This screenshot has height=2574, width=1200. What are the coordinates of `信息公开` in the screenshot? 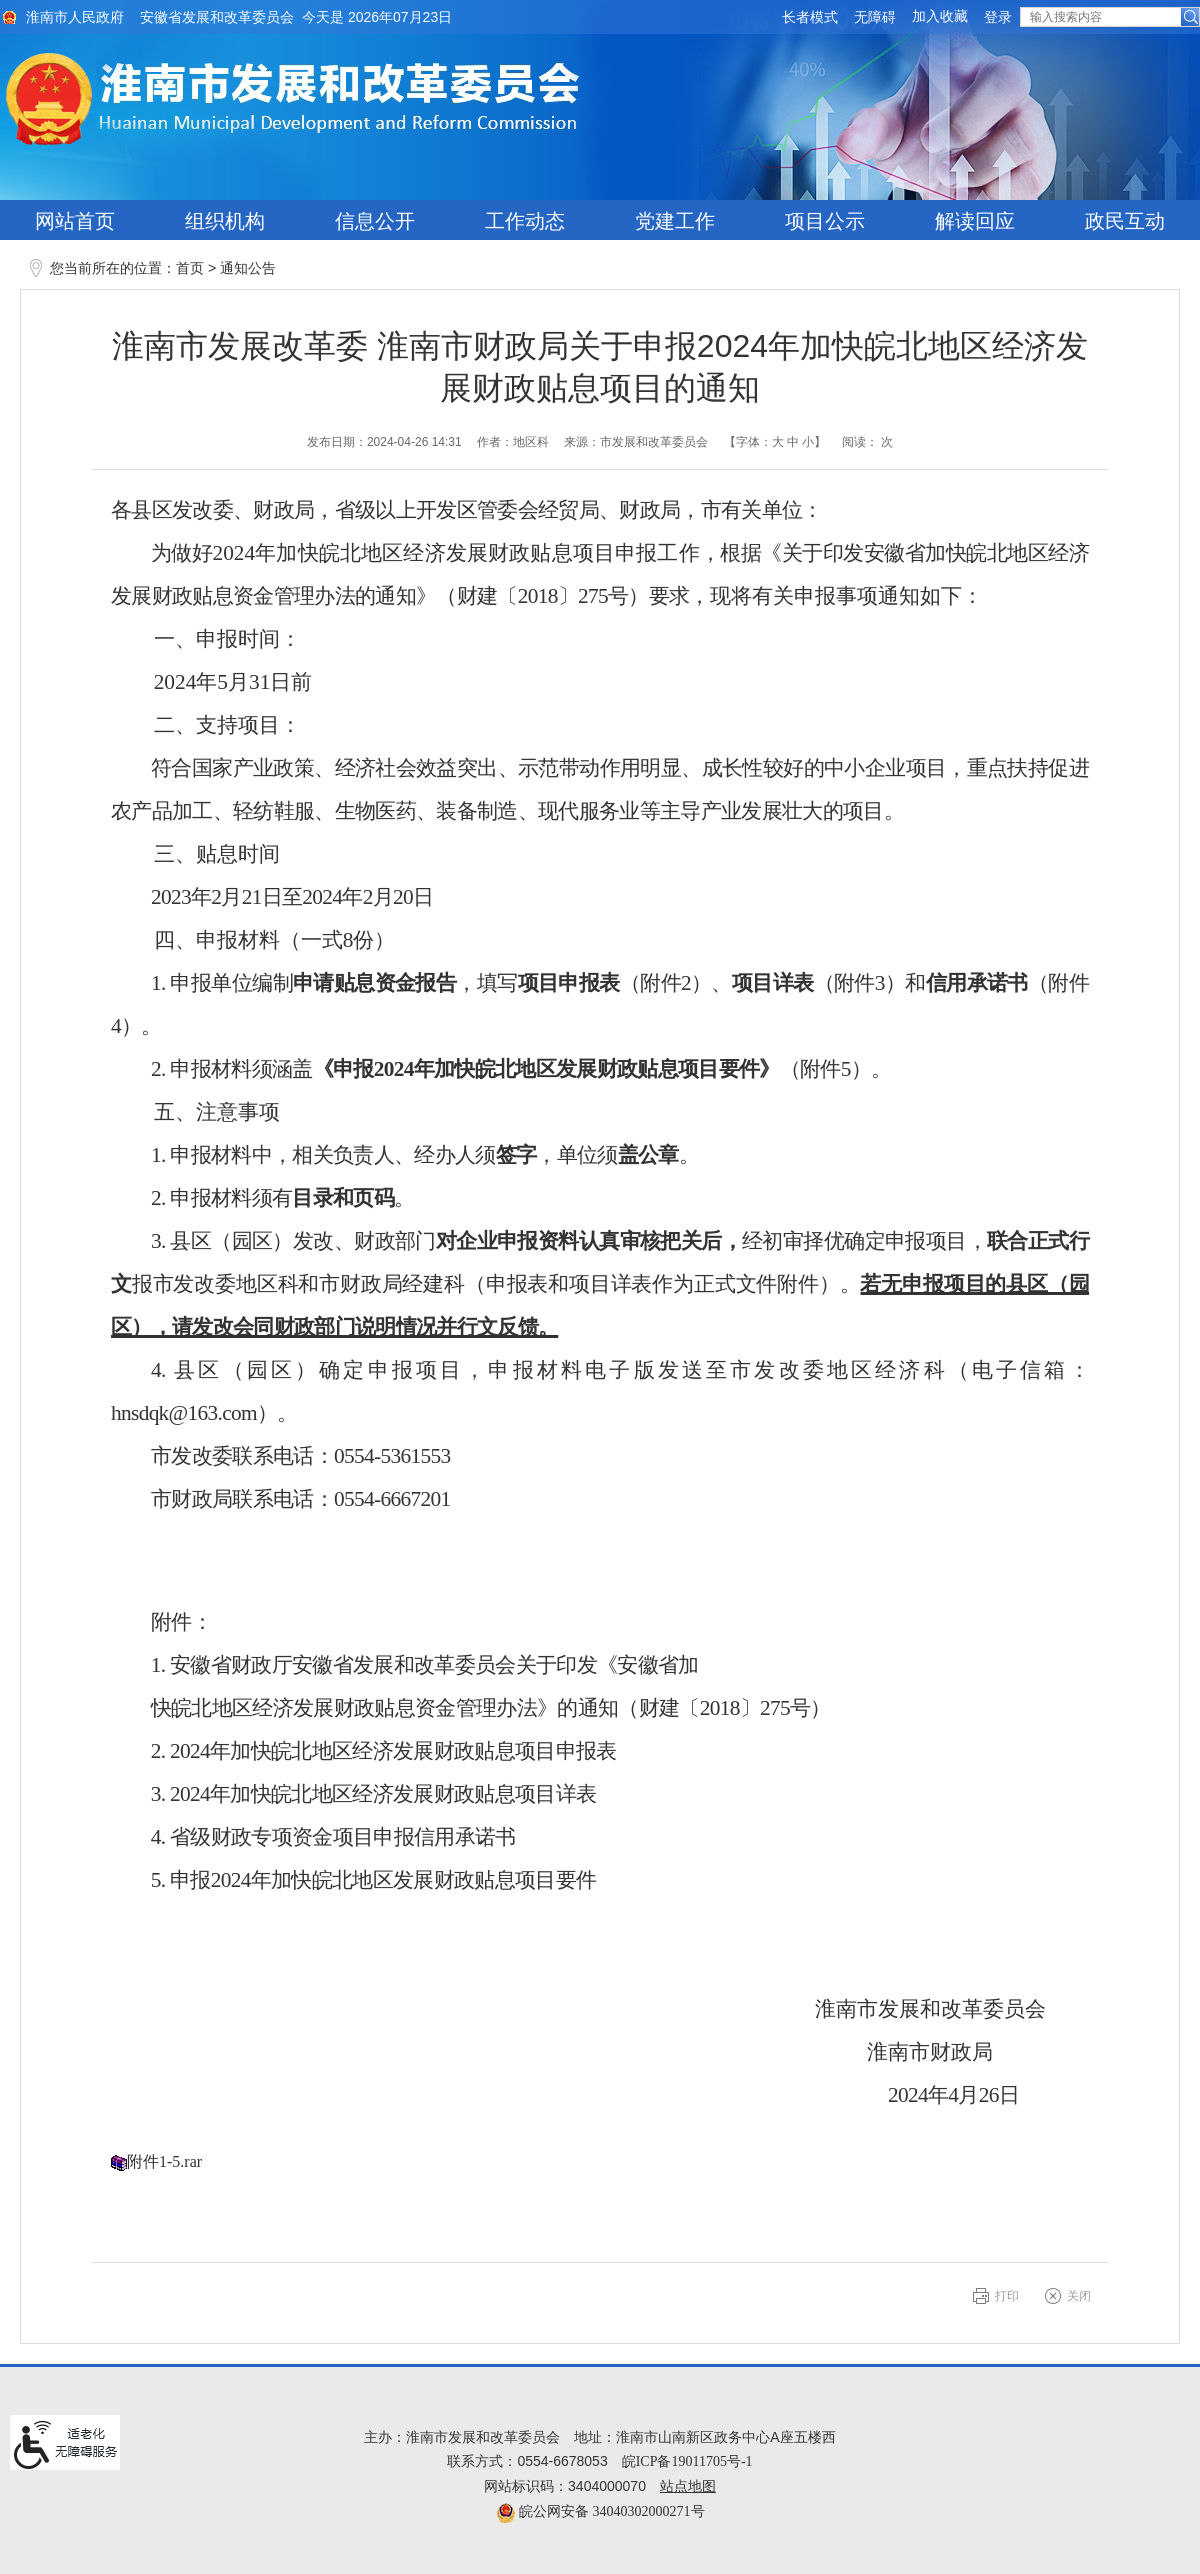 It's located at (375, 221).